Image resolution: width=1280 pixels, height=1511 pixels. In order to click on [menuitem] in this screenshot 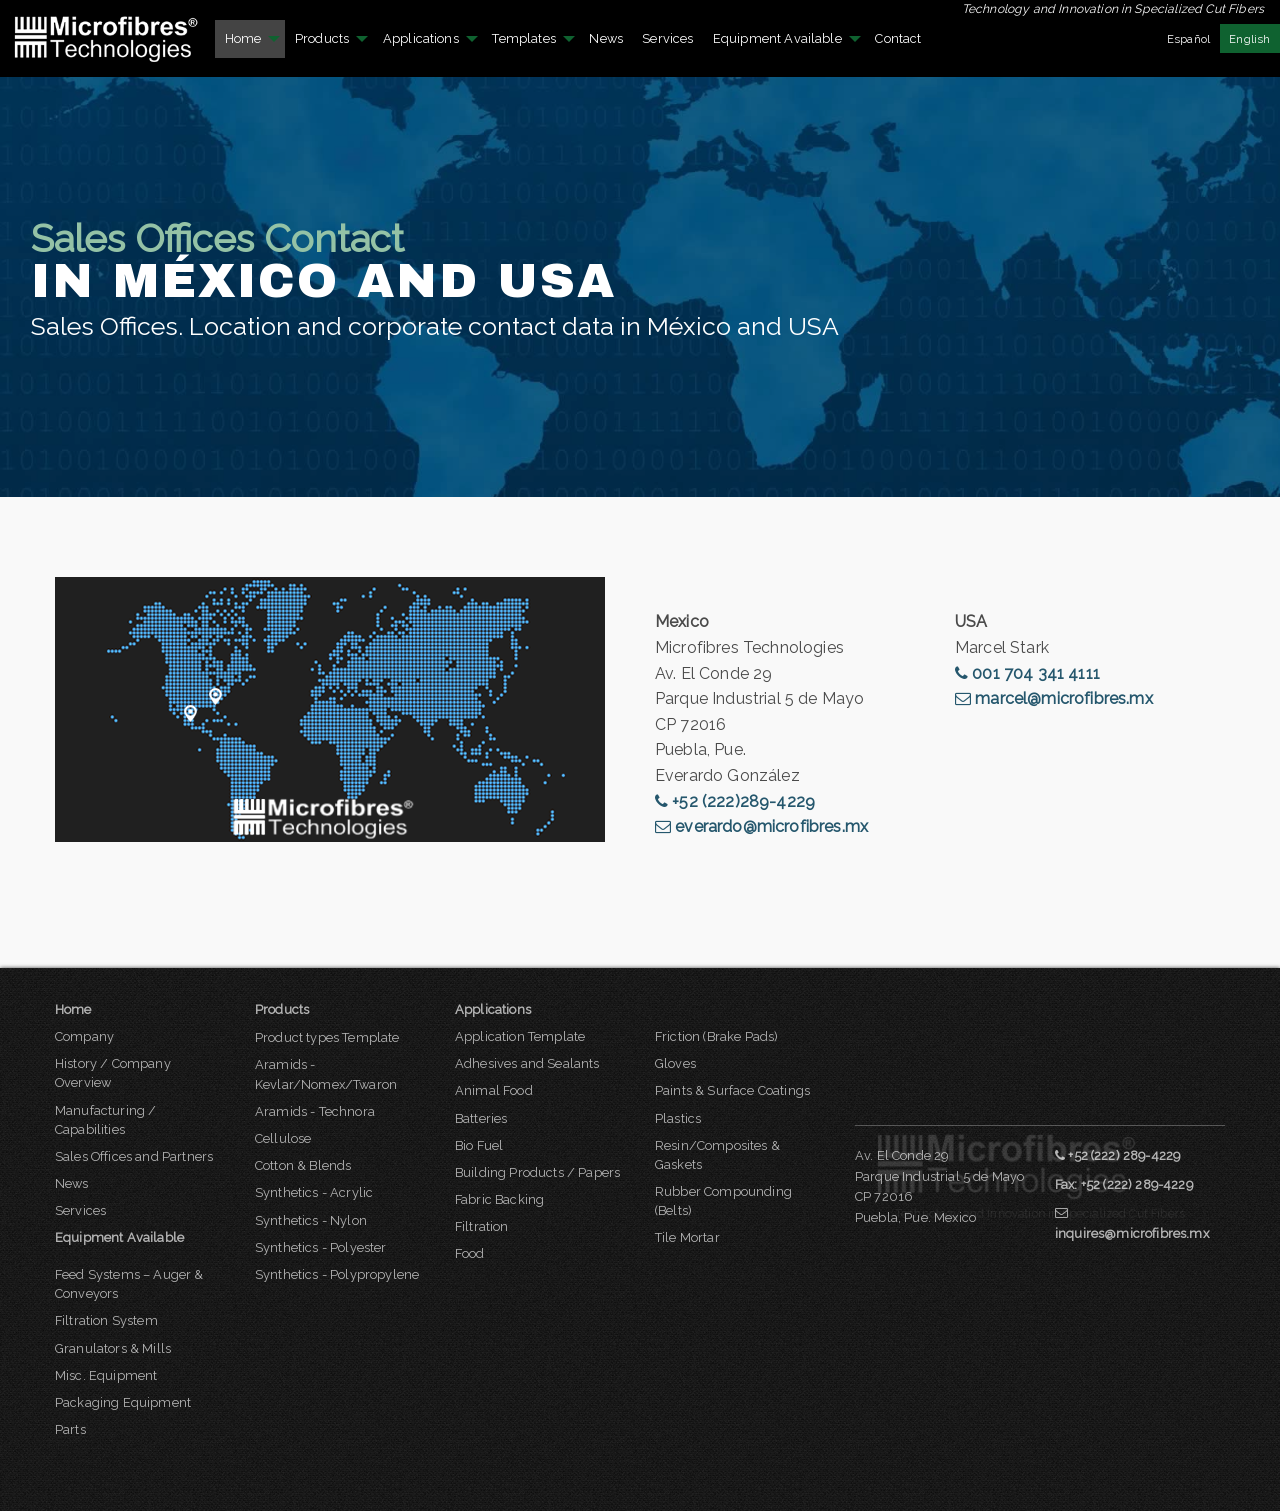, I will do `click(107, 38)`.